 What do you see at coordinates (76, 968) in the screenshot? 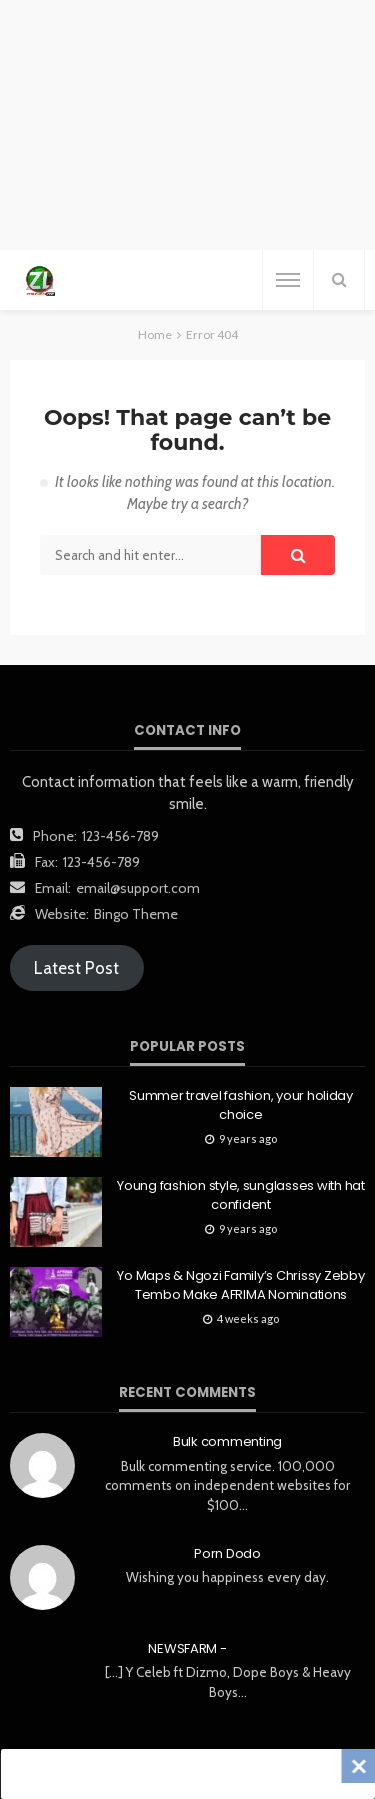
I see `Latest Post` at bounding box center [76, 968].